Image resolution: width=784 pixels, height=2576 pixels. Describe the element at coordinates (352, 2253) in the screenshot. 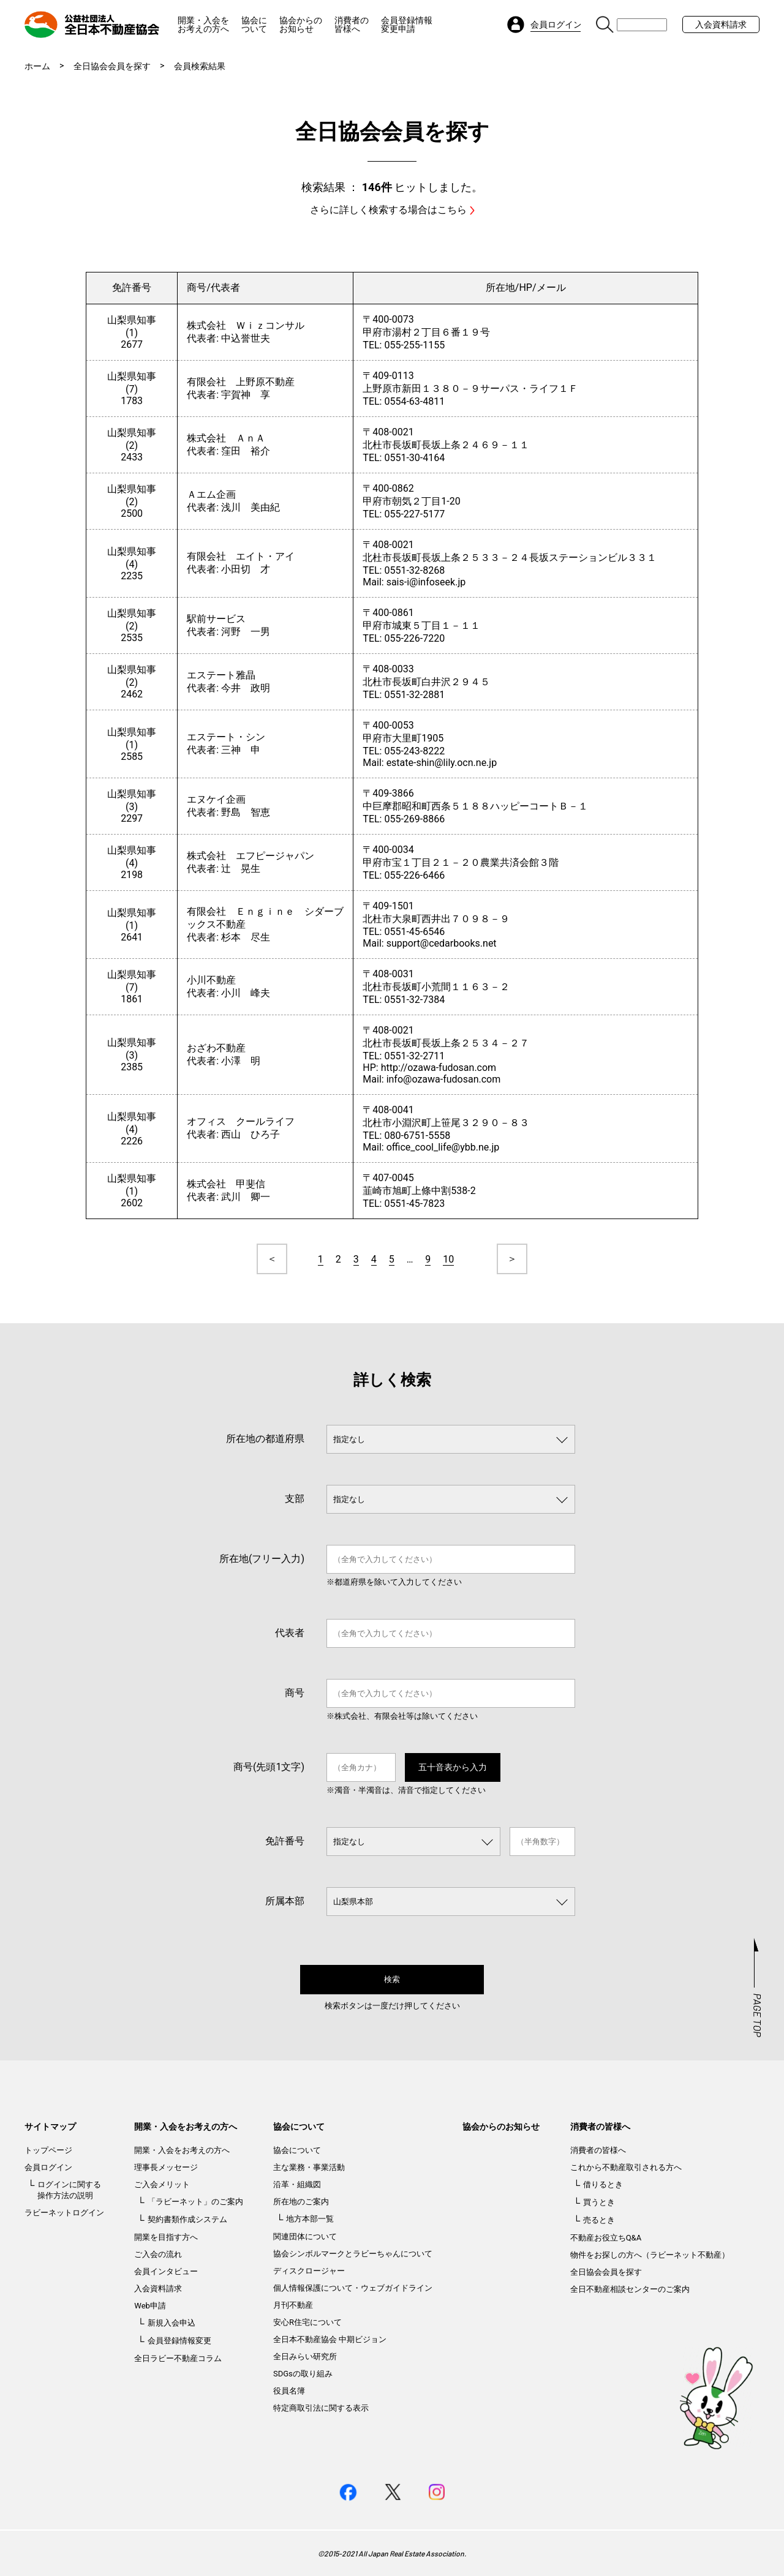

I see `協会シンボルマークとラビーちゃんについて` at that location.